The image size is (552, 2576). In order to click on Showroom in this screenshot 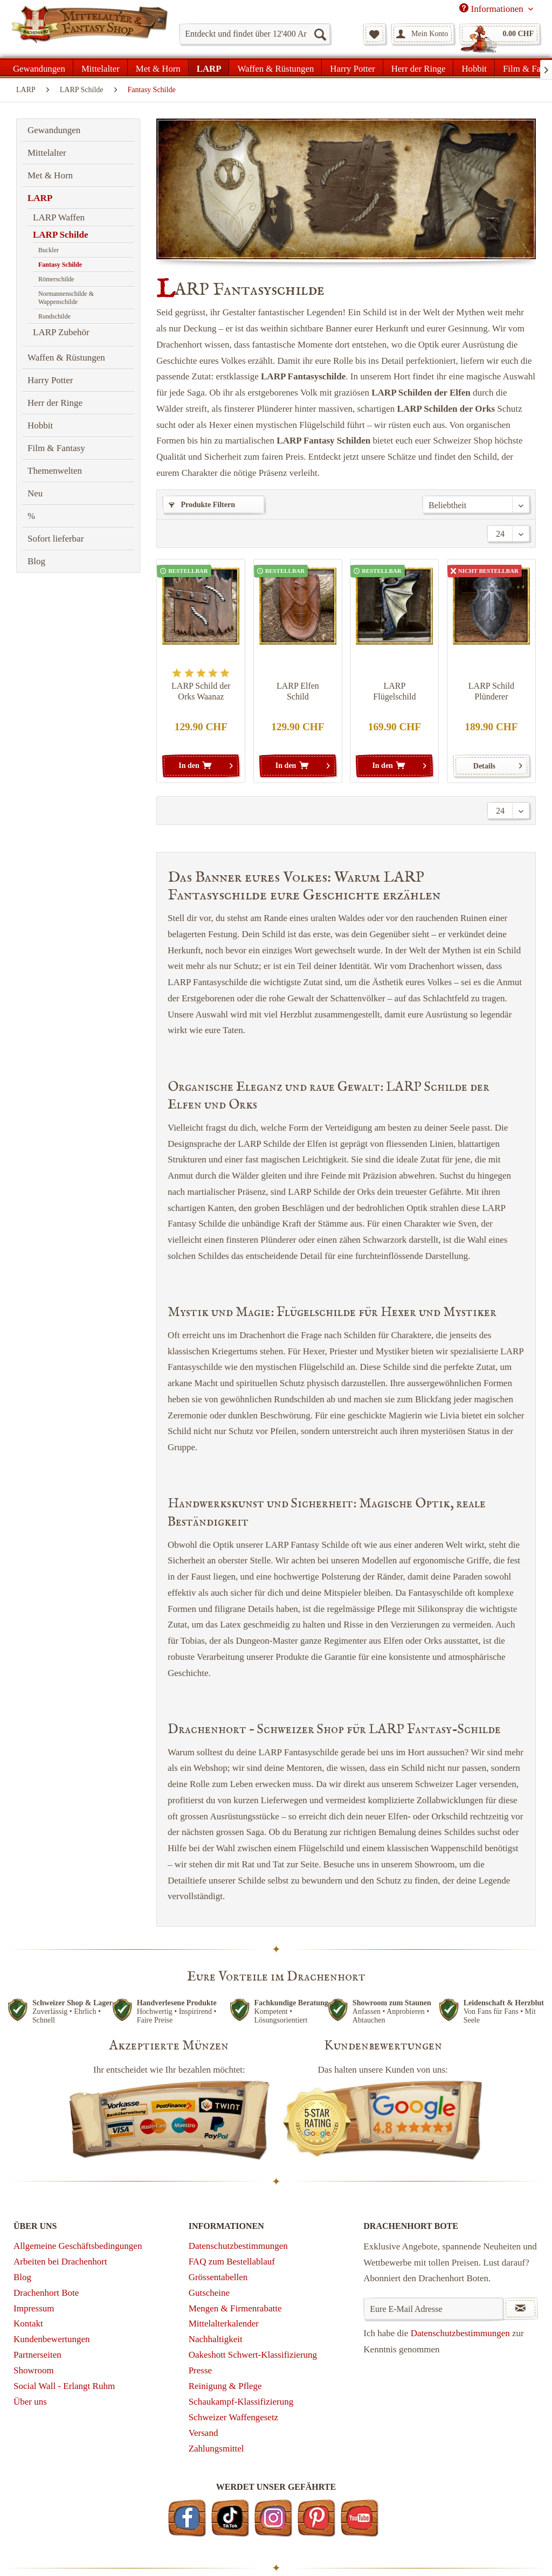, I will do `click(33, 2370)`.